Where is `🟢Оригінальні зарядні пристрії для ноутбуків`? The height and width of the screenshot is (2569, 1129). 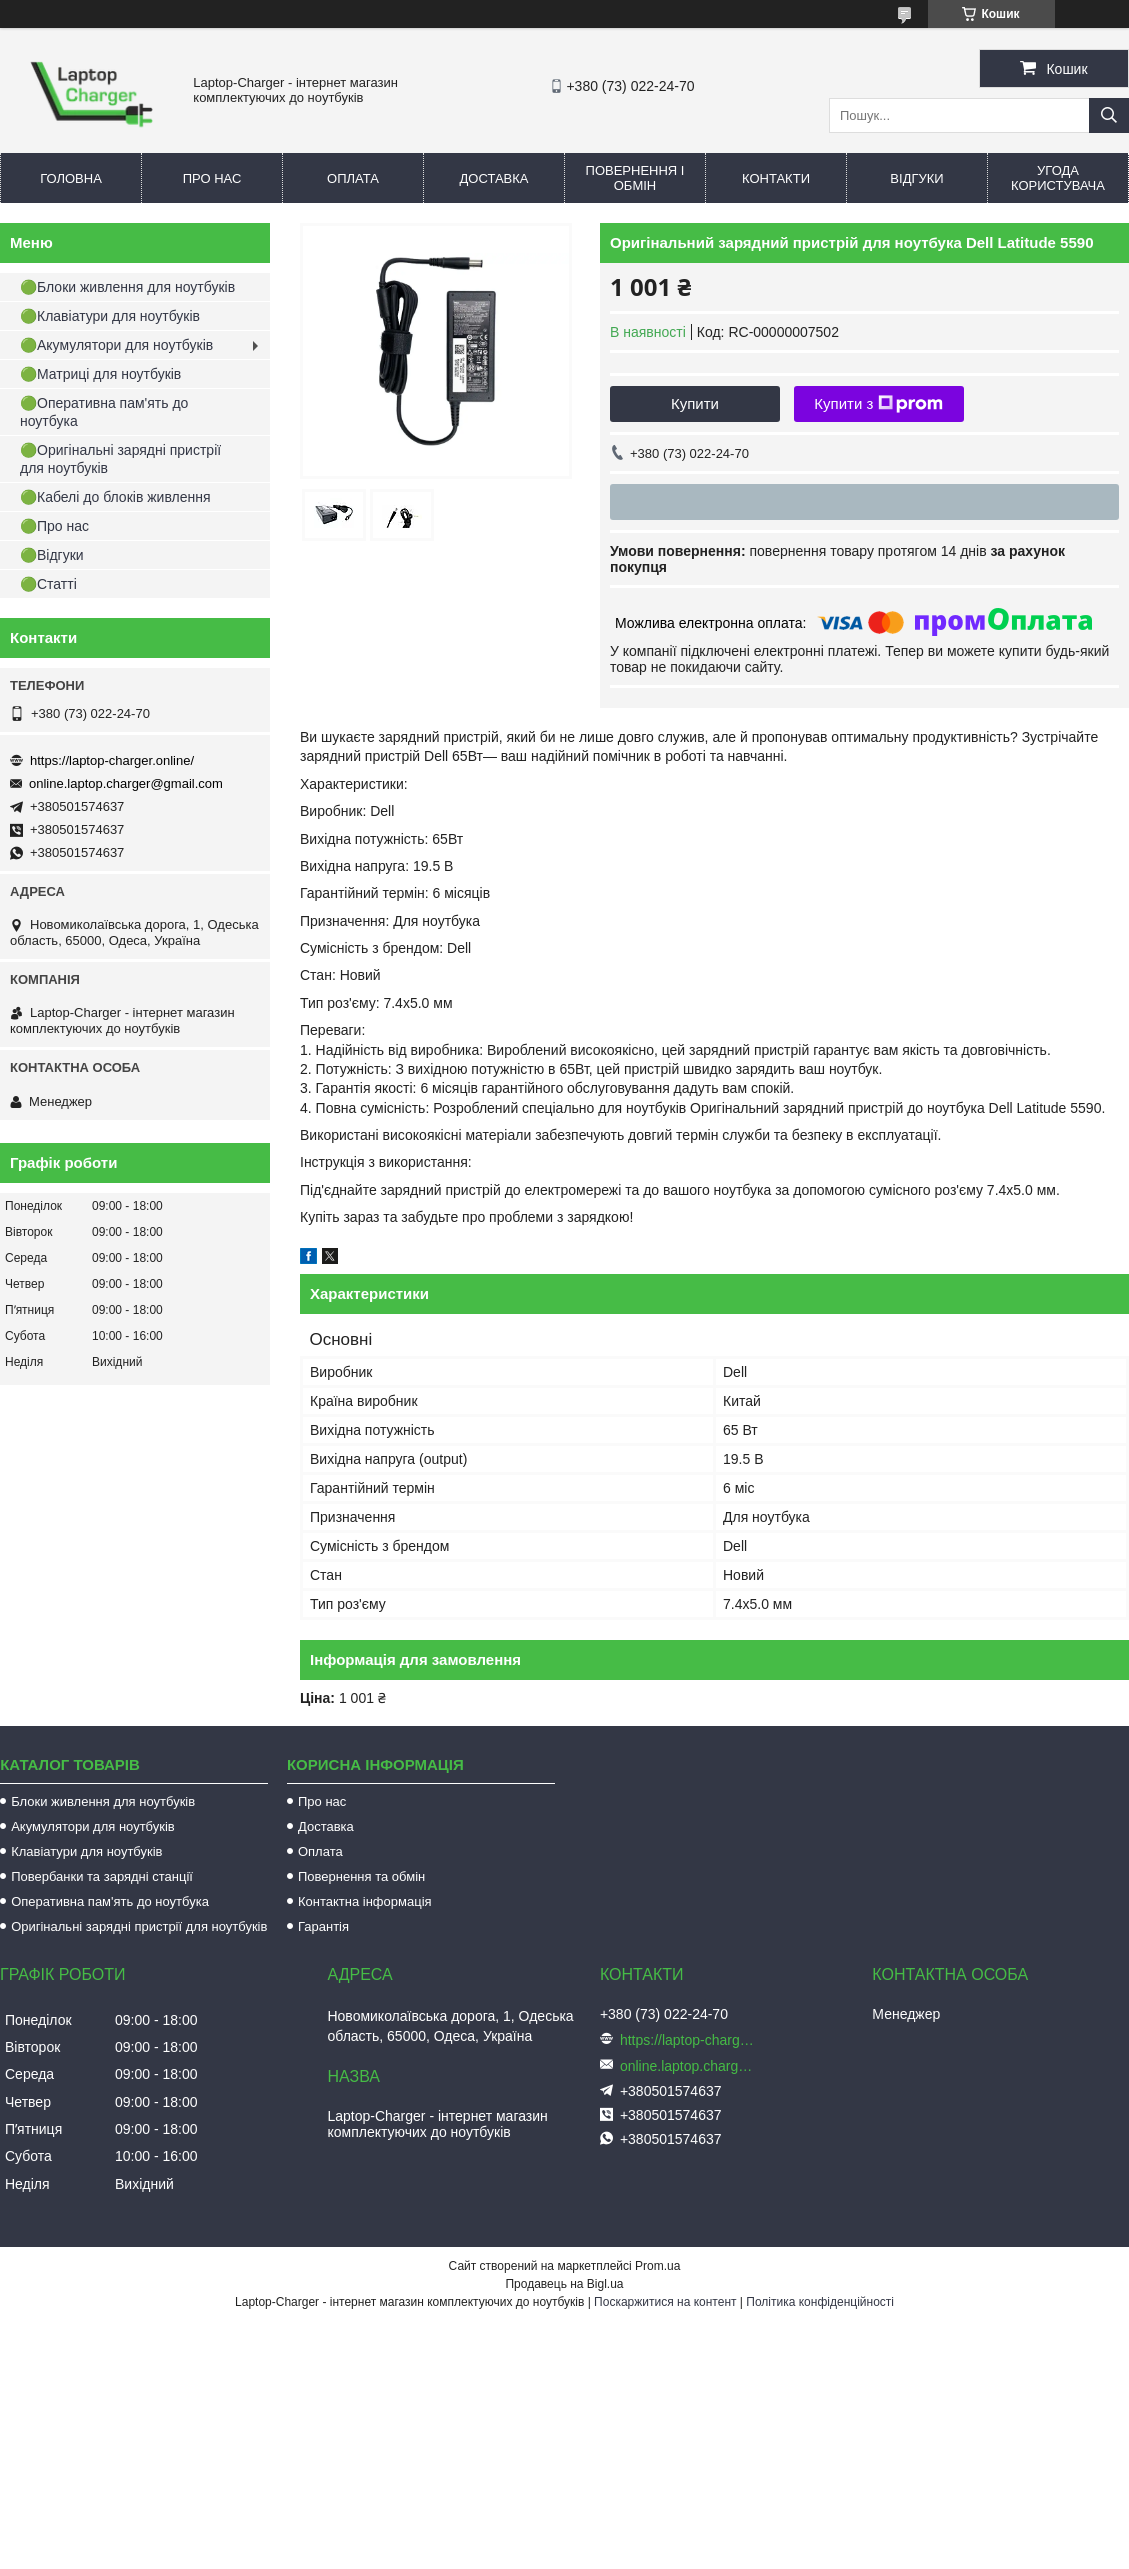 🟢Оригінальні зарядні пристрії для ноутбуків is located at coordinates (120, 459).